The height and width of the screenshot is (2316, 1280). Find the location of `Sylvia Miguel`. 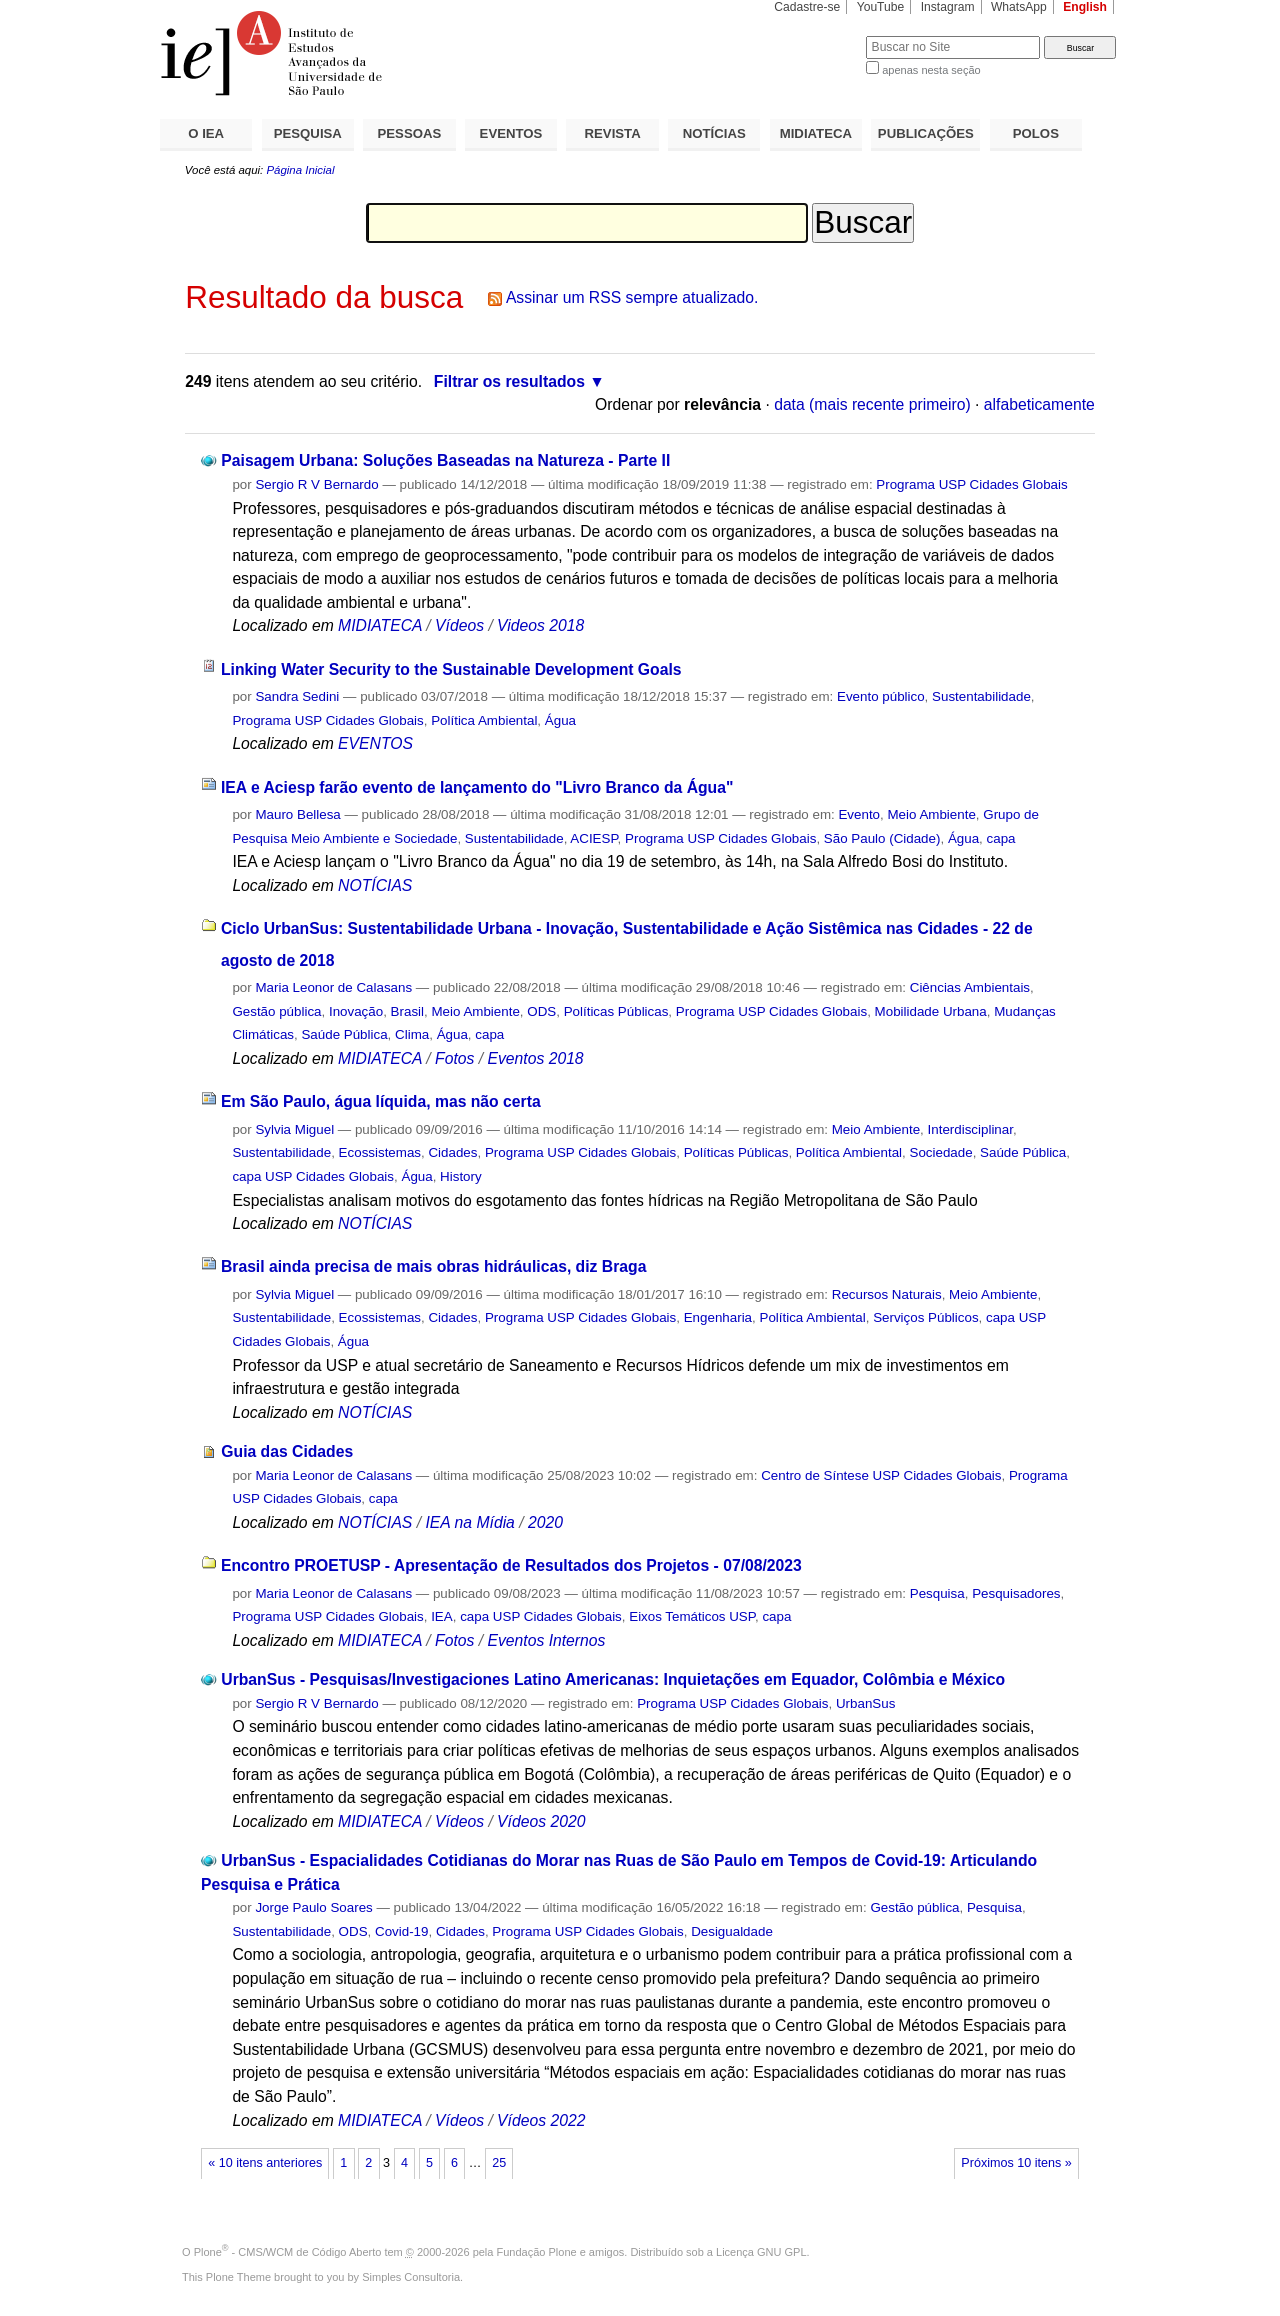

Sylvia Miguel is located at coordinates (294, 1129).